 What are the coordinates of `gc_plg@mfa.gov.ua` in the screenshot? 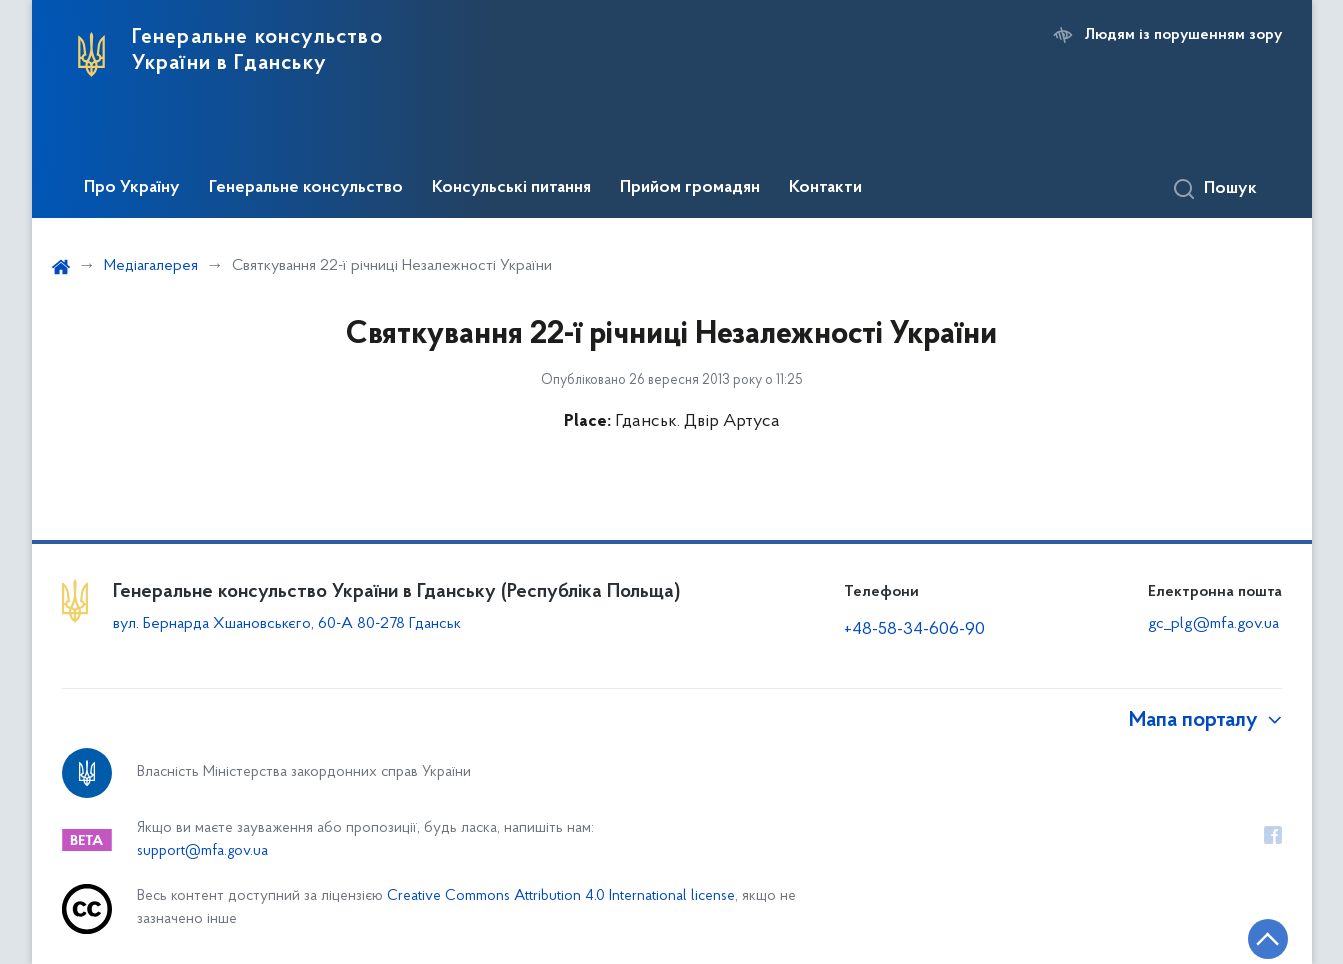 It's located at (1213, 624).